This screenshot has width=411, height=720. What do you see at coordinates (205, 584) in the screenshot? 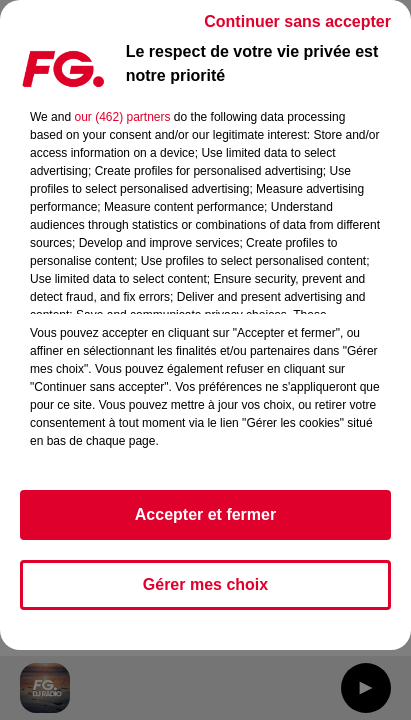
I see `Gérer mes choix` at bounding box center [205, 584].